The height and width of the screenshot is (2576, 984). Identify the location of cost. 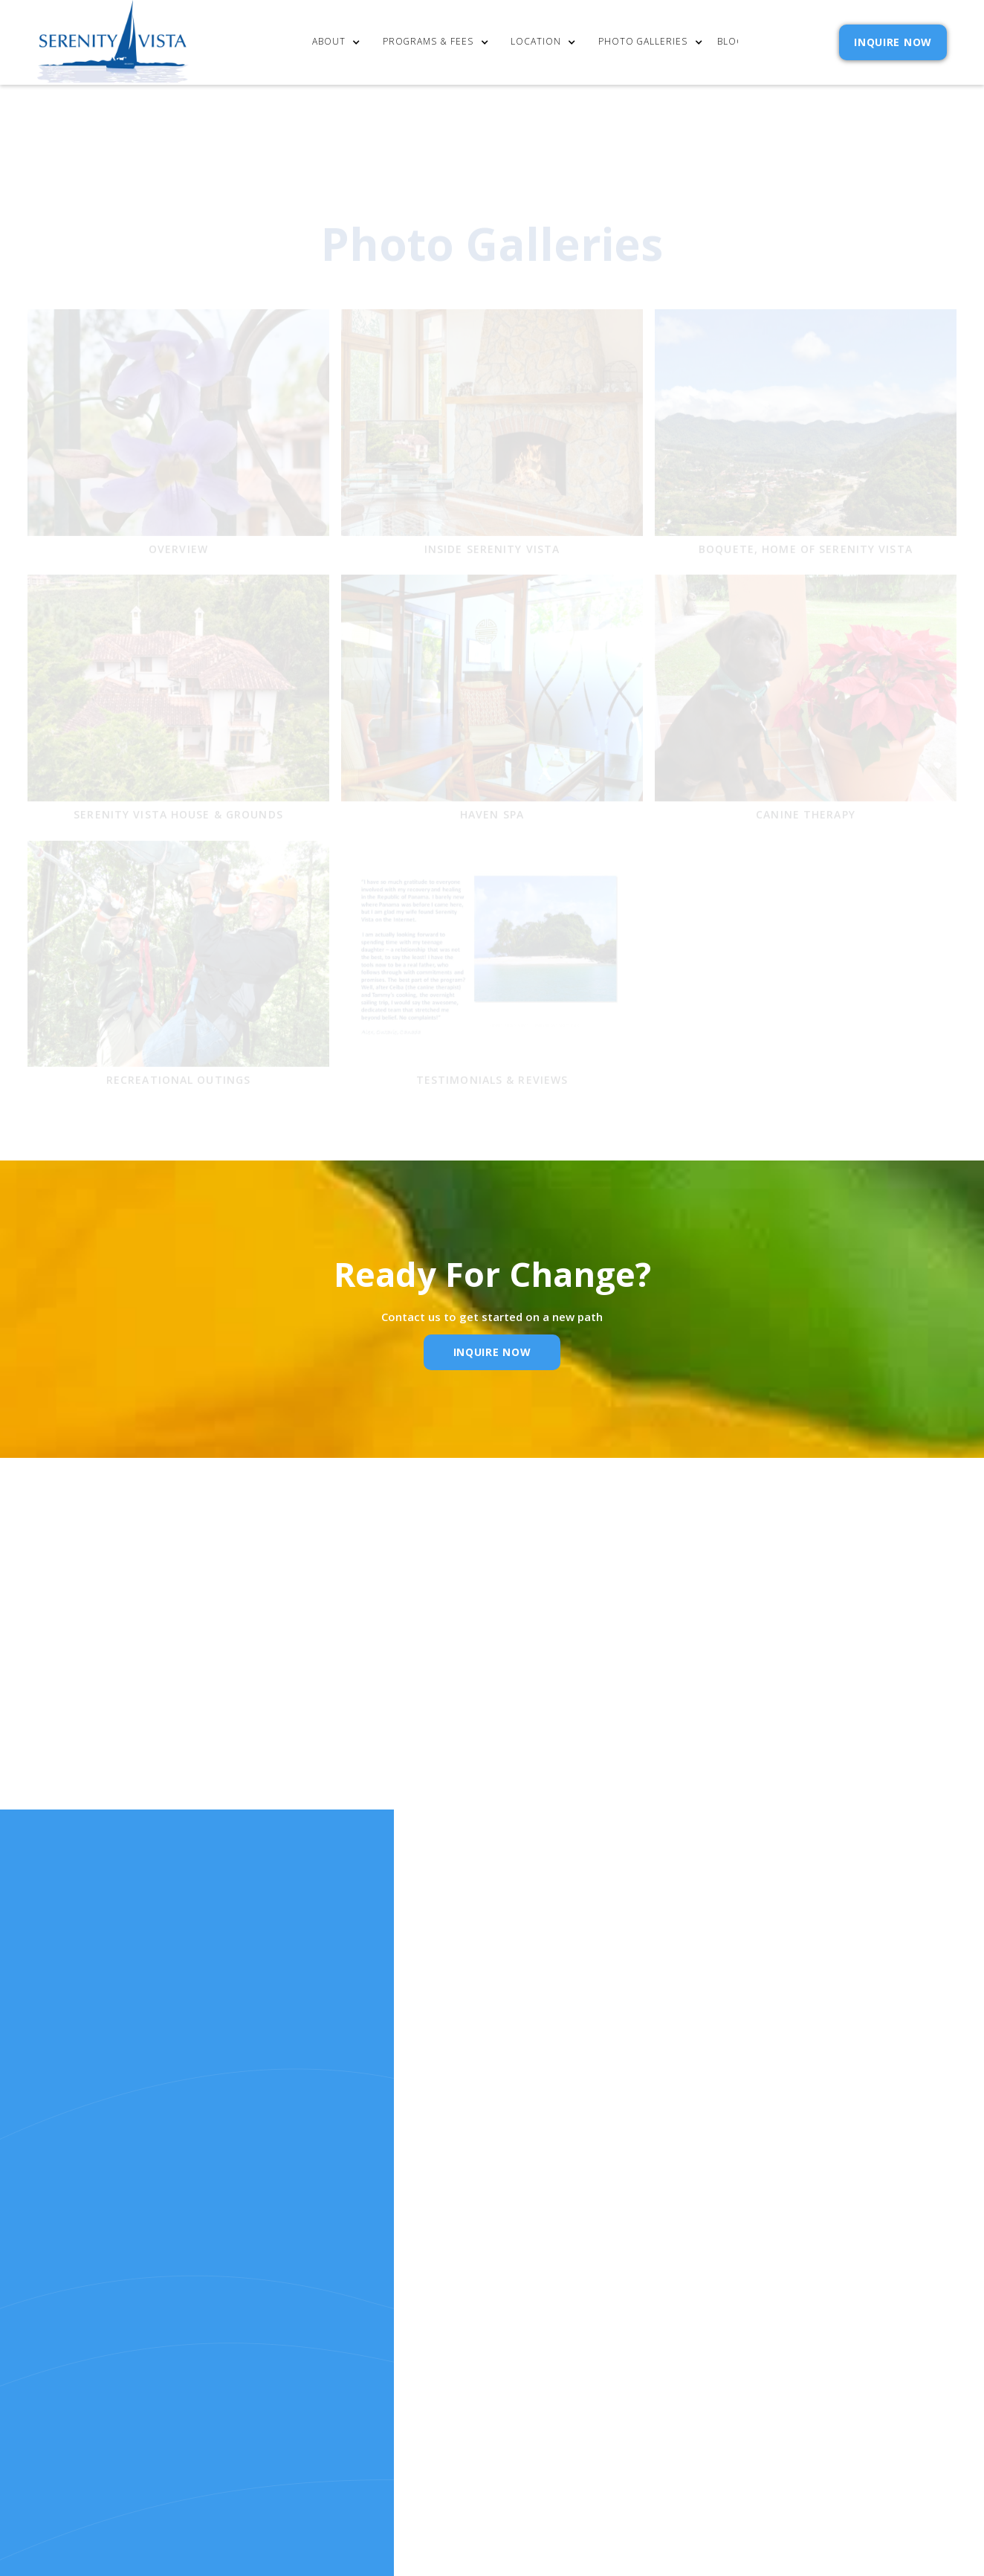
(430, 2315).